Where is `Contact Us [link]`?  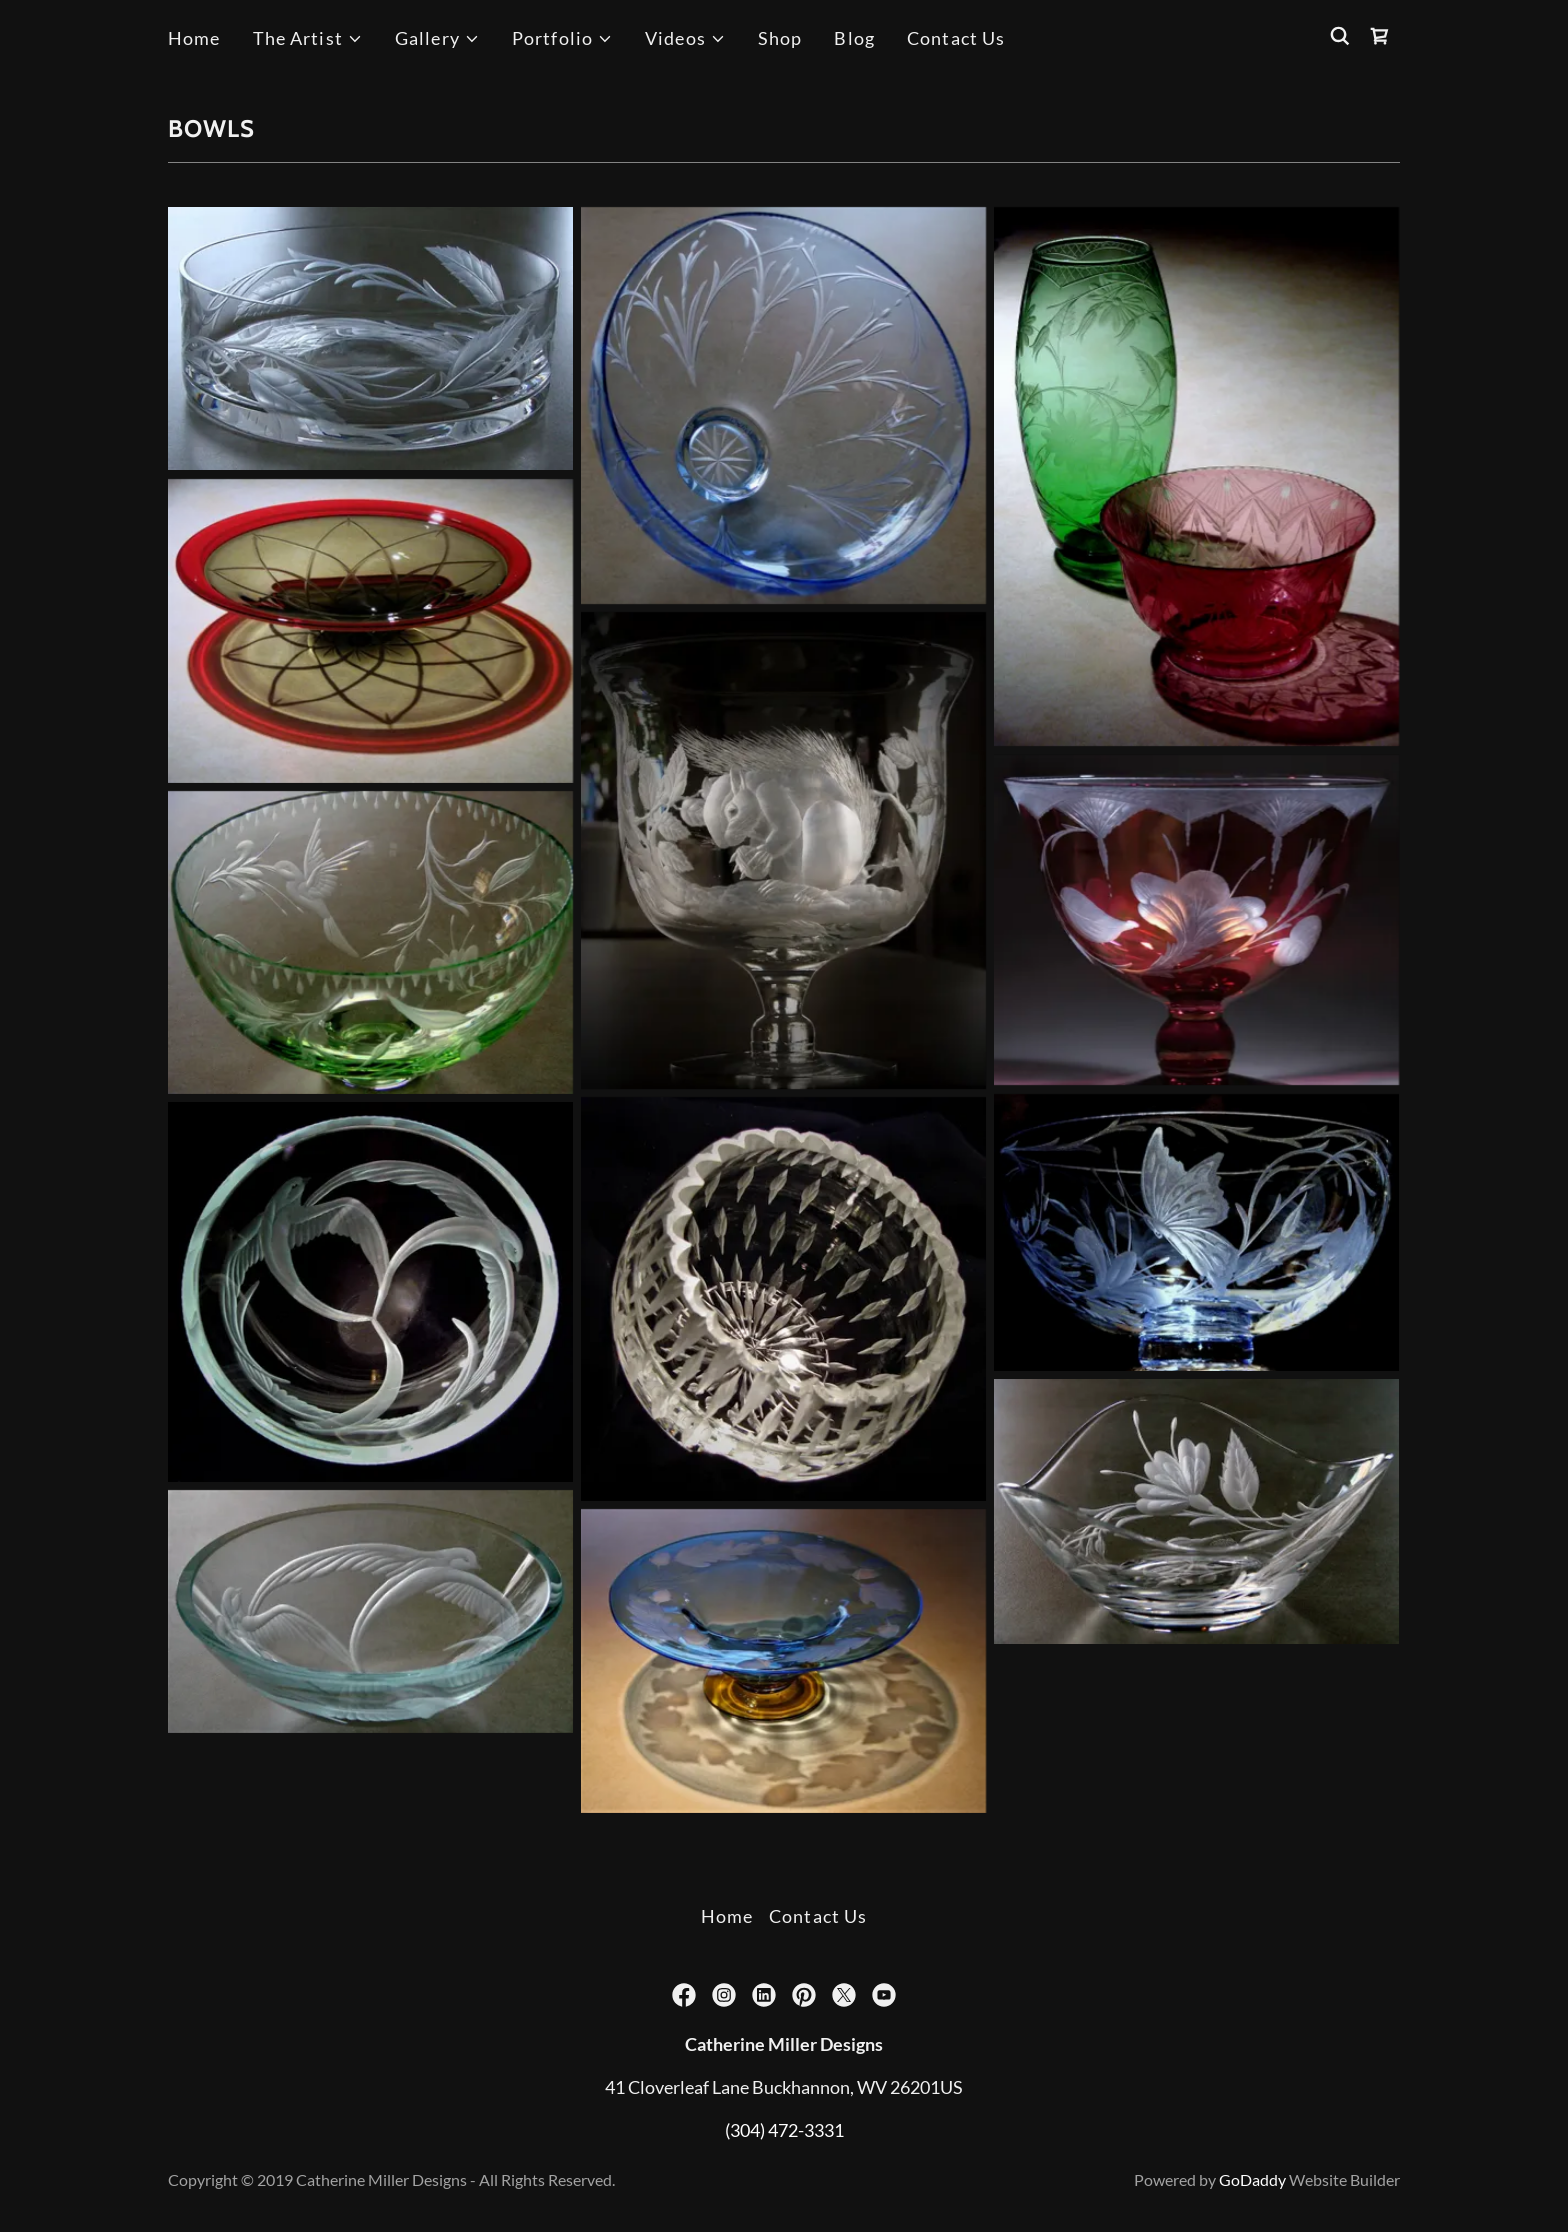 Contact Us [link] is located at coordinates (956, 38).